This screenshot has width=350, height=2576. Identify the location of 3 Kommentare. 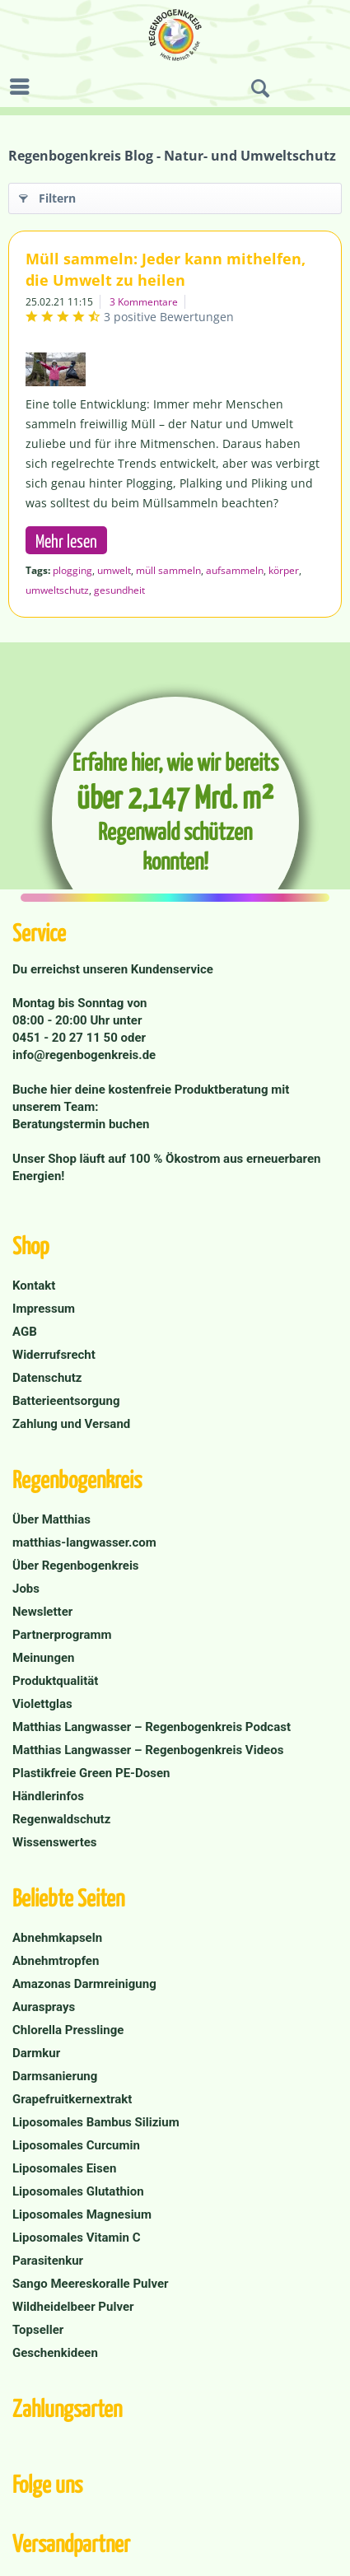
(144, 302).